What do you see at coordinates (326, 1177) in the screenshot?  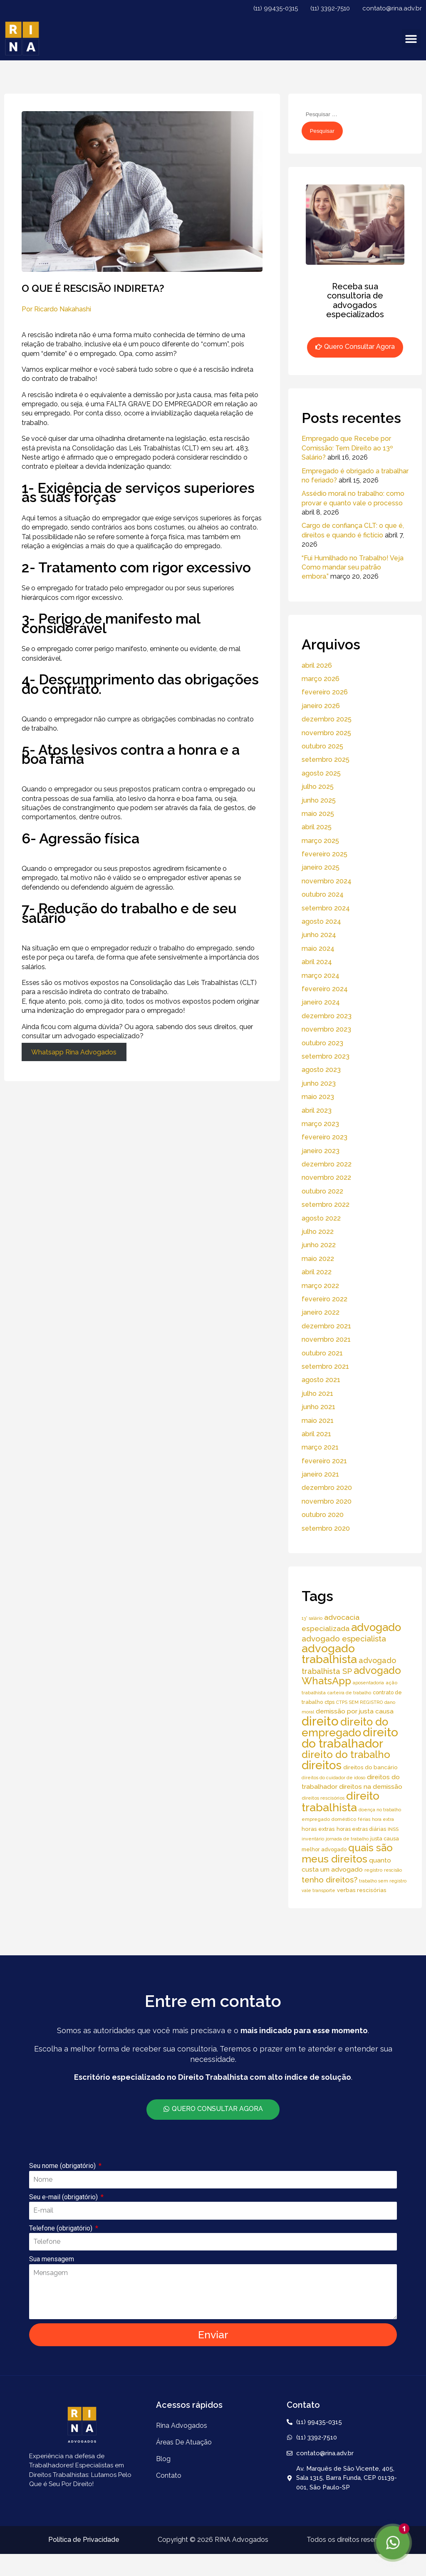 I see `novembro 2022` at bounding box center [326, 1177].